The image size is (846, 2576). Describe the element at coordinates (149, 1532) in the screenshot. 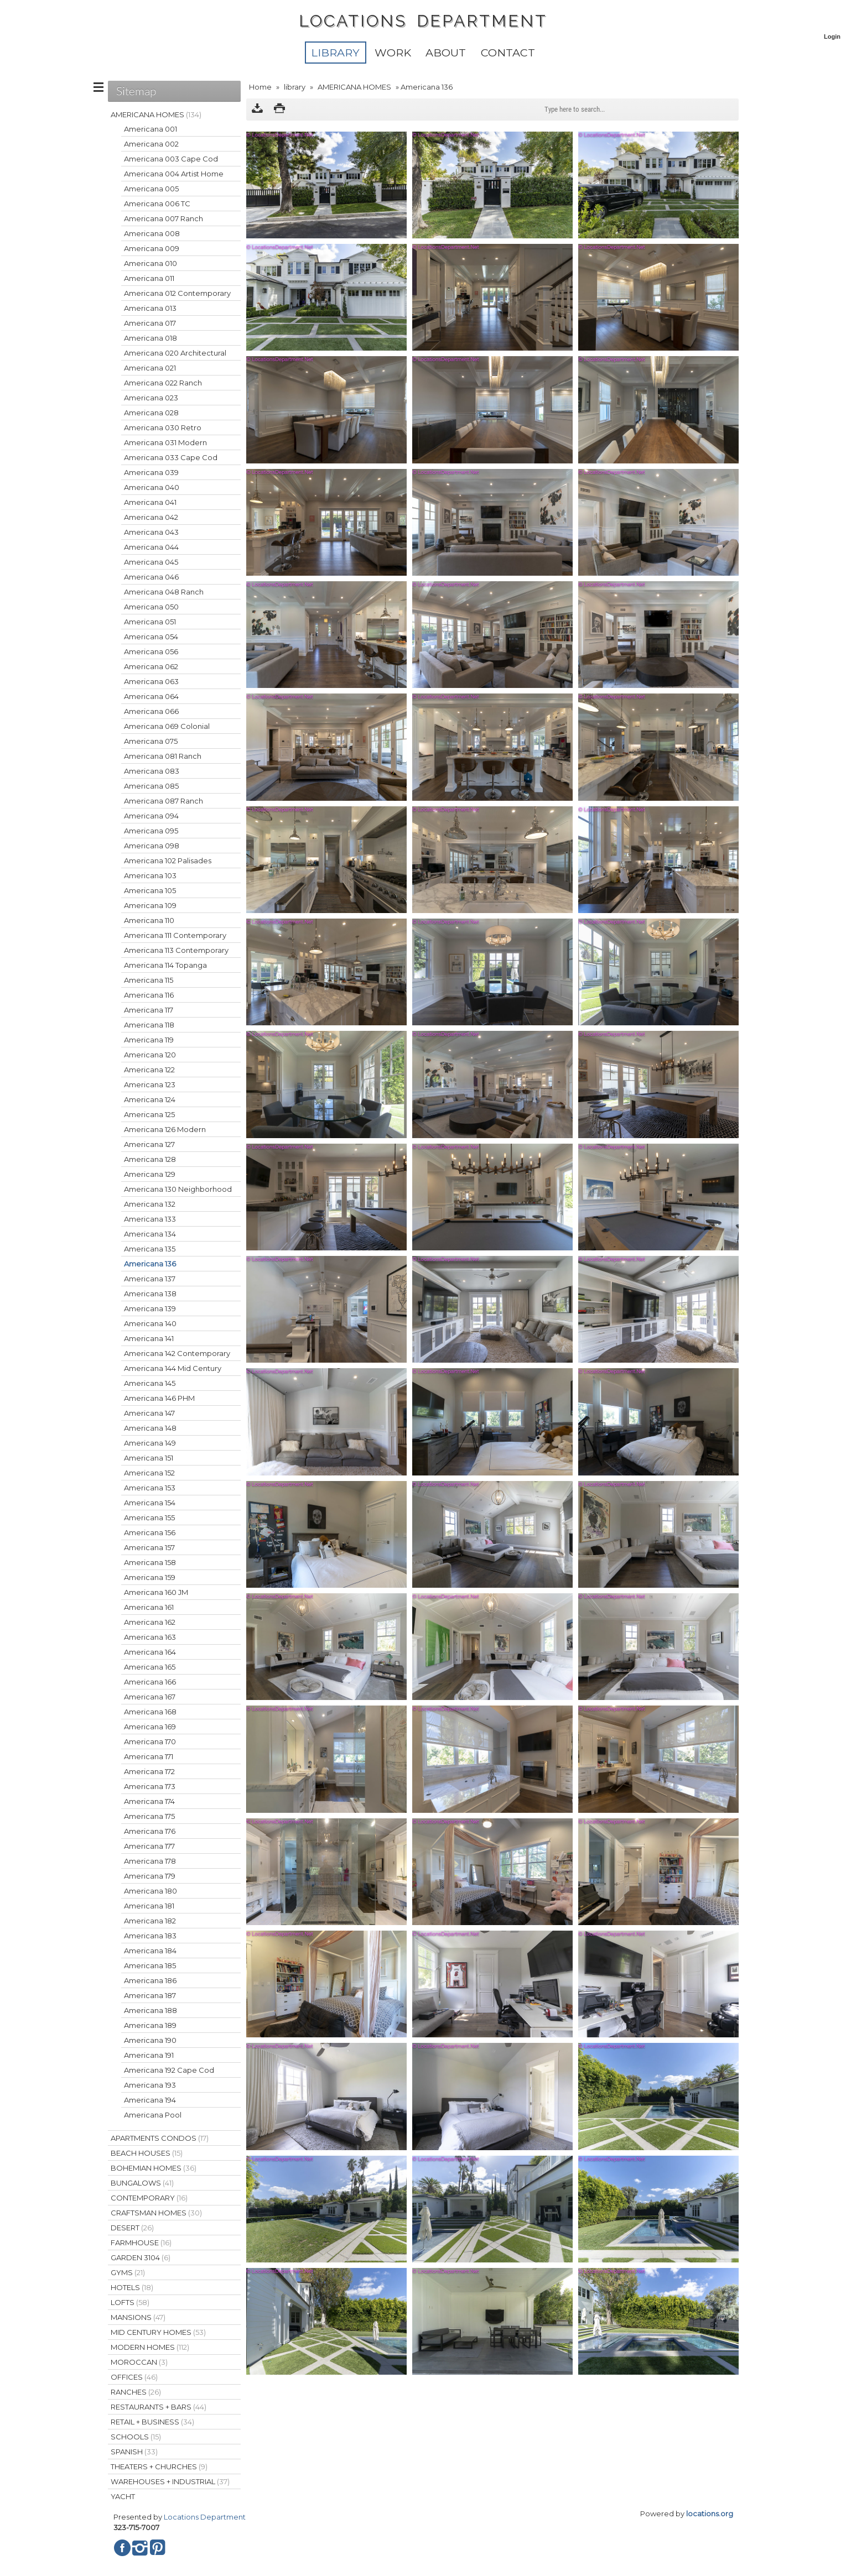

I see `Americana 156` at that location.